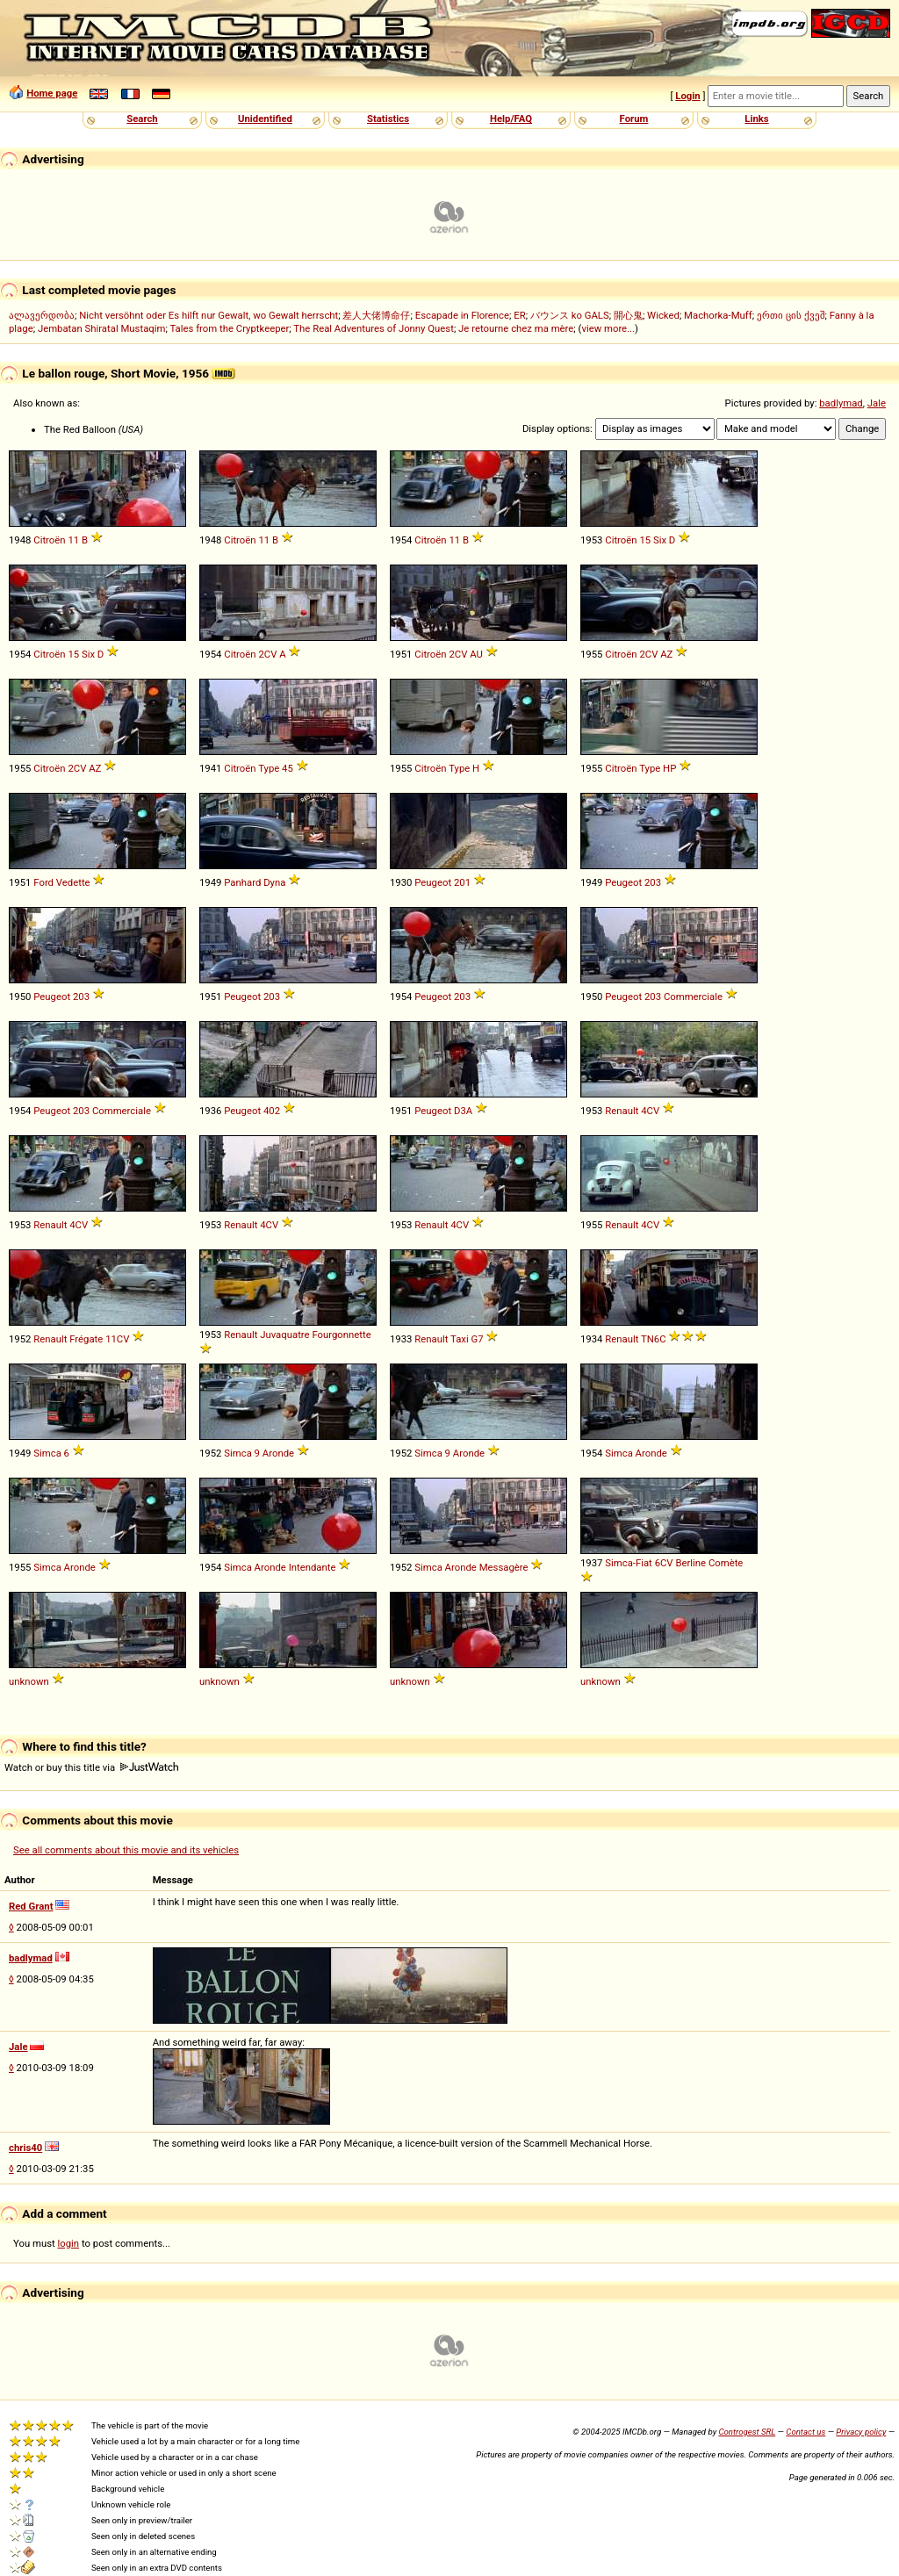 The height and width of the screenshot is (2576, 899). I want to click on Watch or buy this title via, so click(91, 1767).